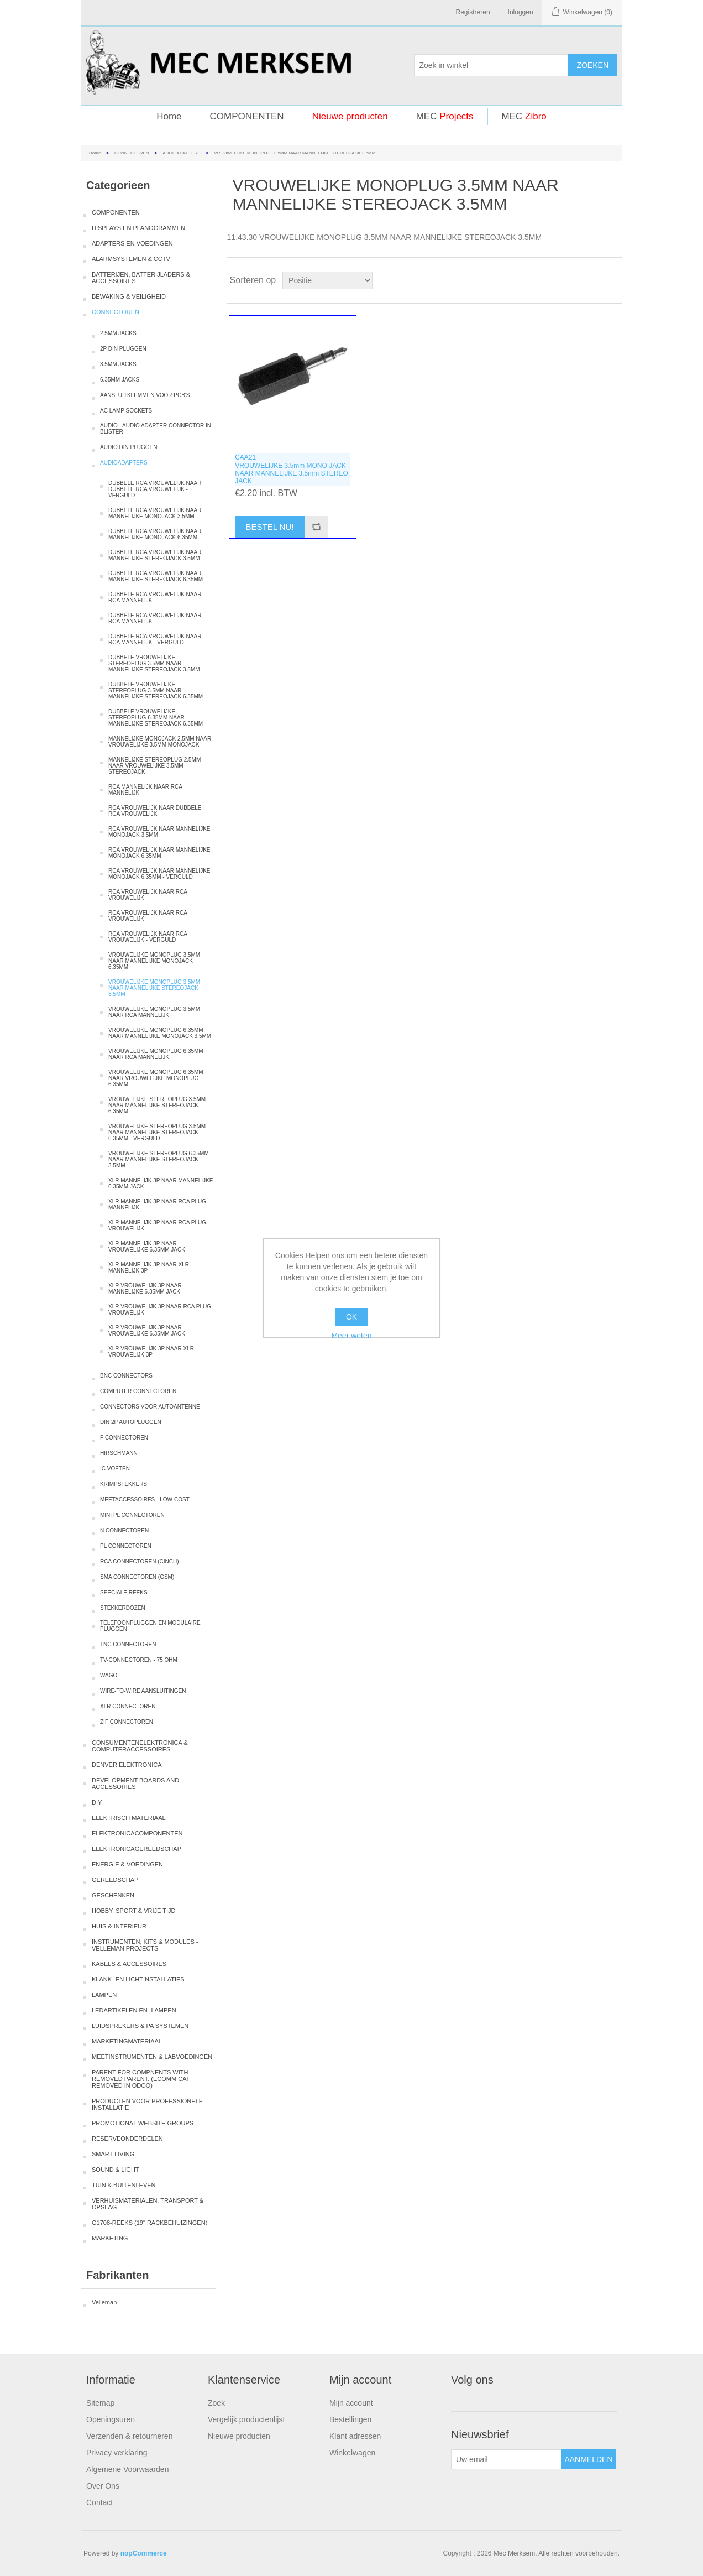 The width and height of the screenshot is (703, 2576). I want to click on Mijn account, so click(351, 2402).